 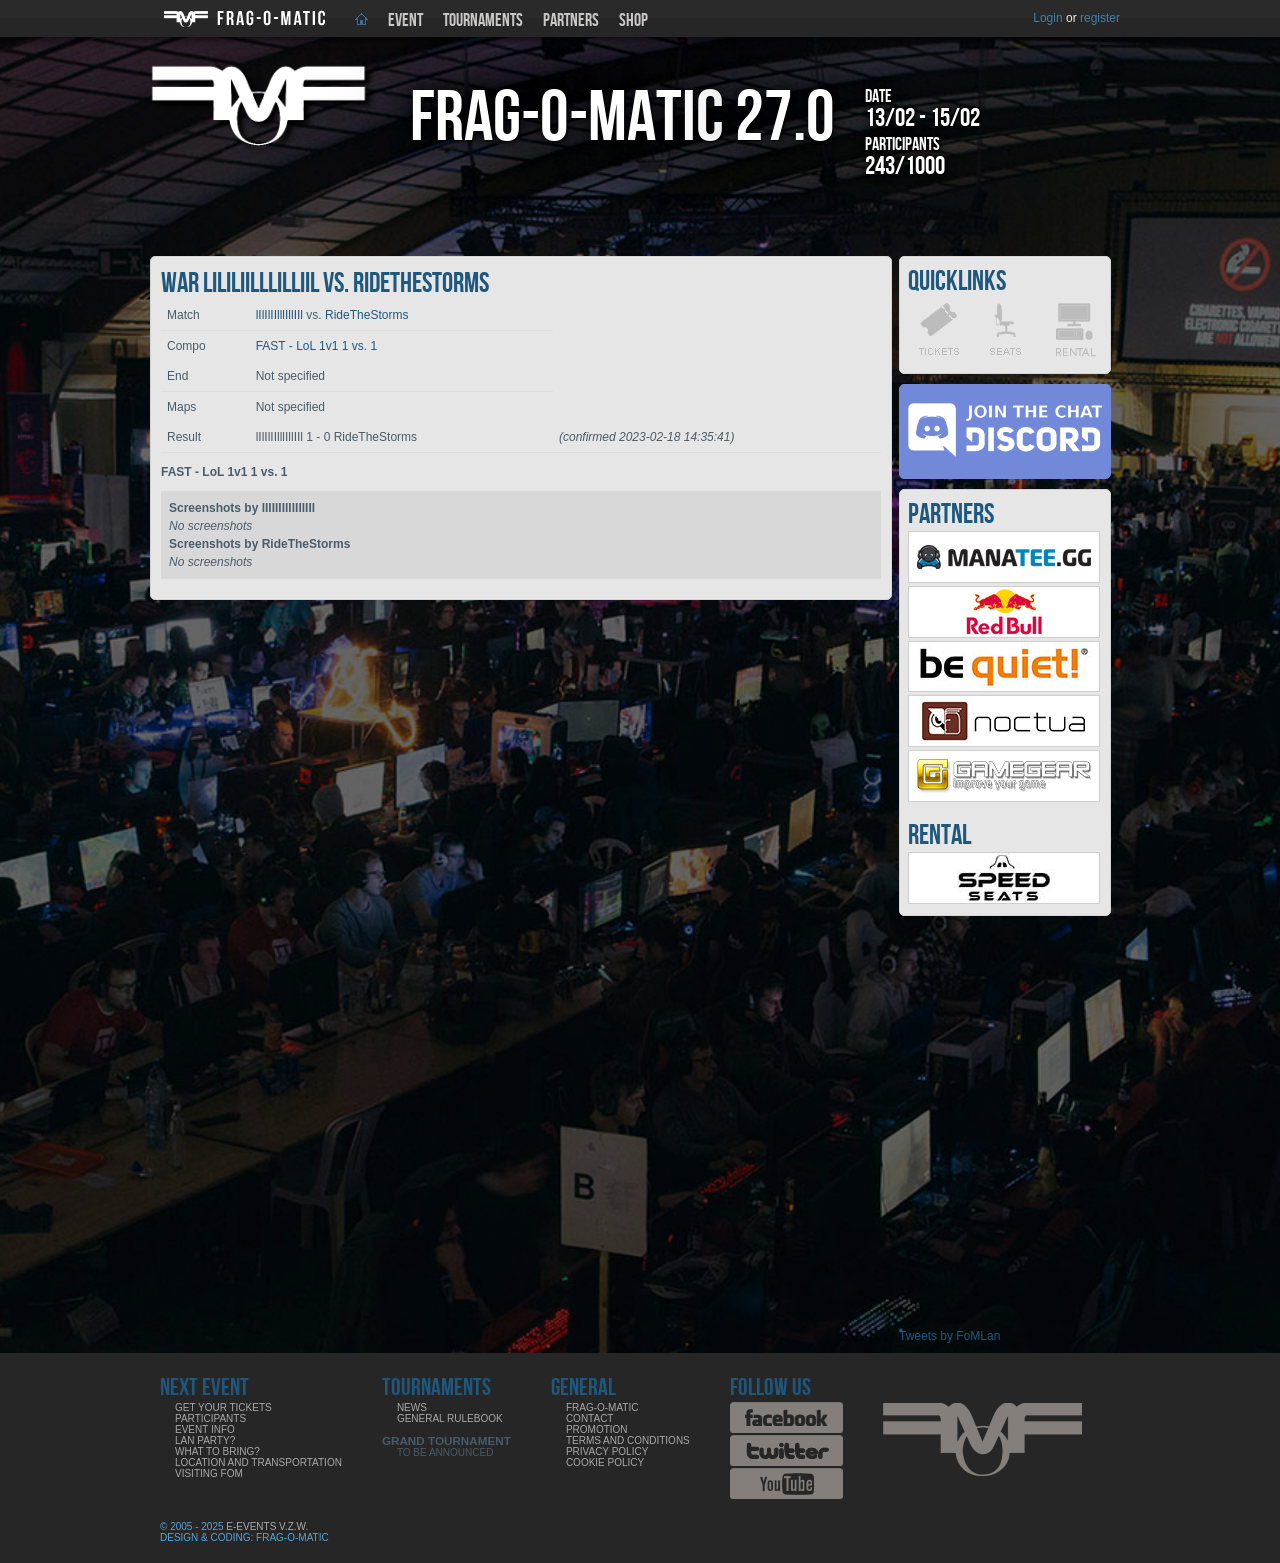 I want to click on Event info, so click(x=205, y=1429).